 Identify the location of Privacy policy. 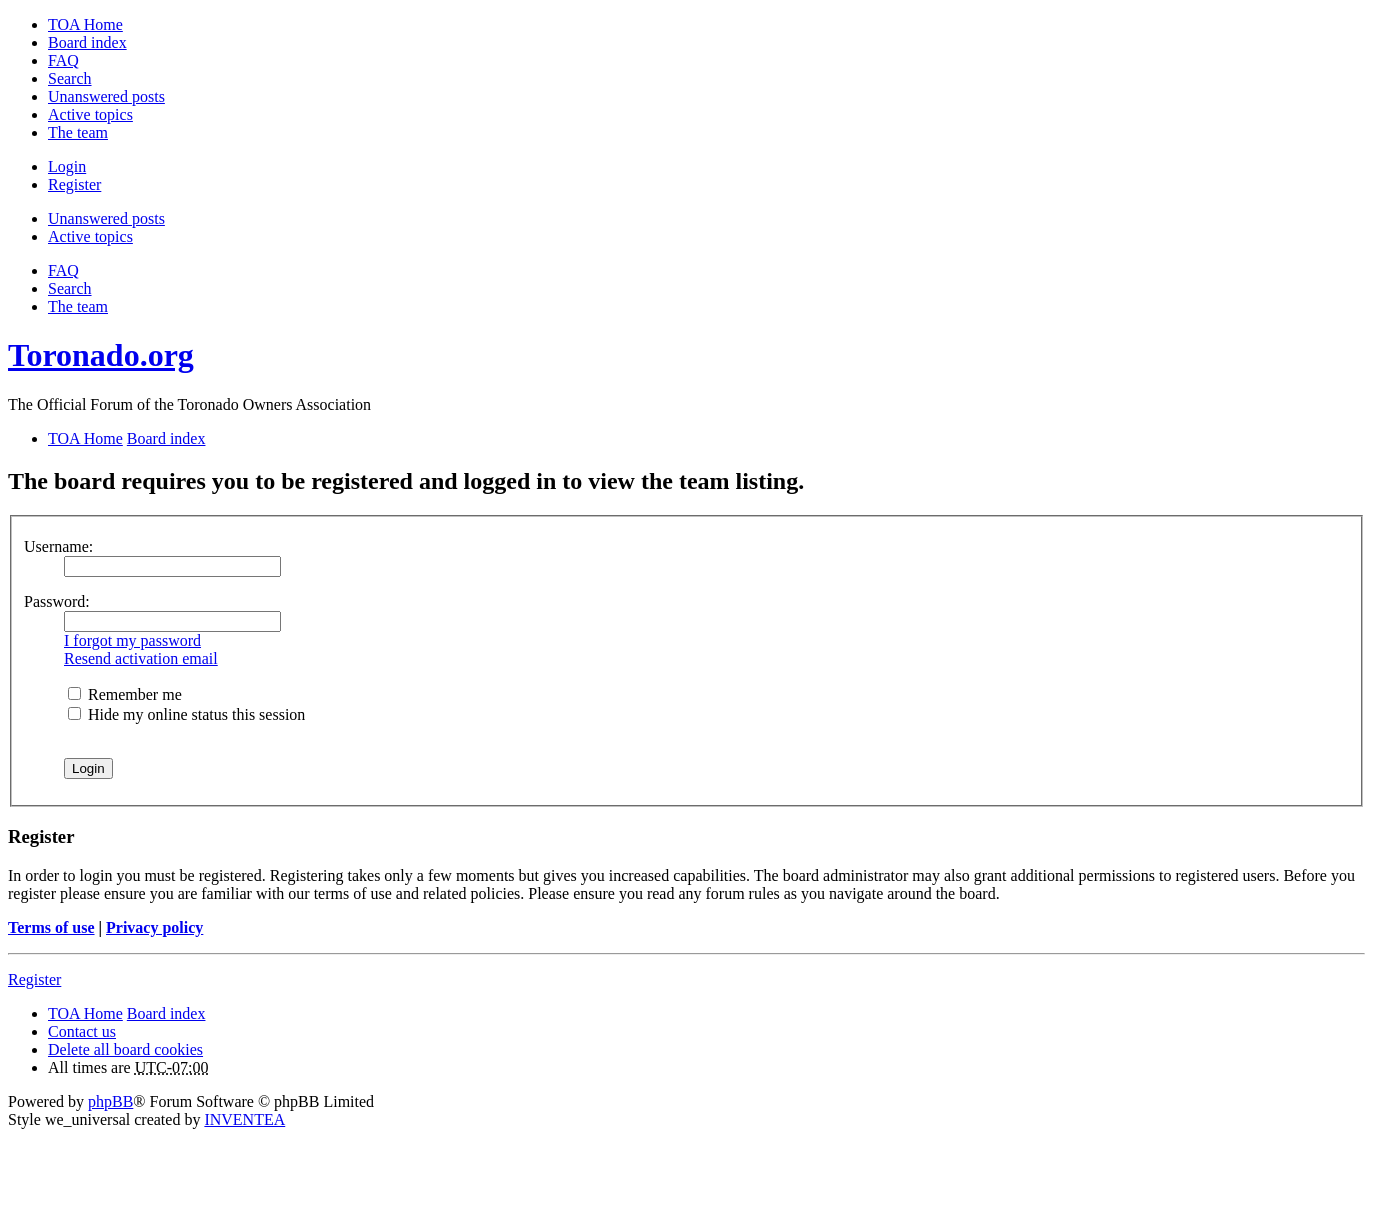
(154, 927).